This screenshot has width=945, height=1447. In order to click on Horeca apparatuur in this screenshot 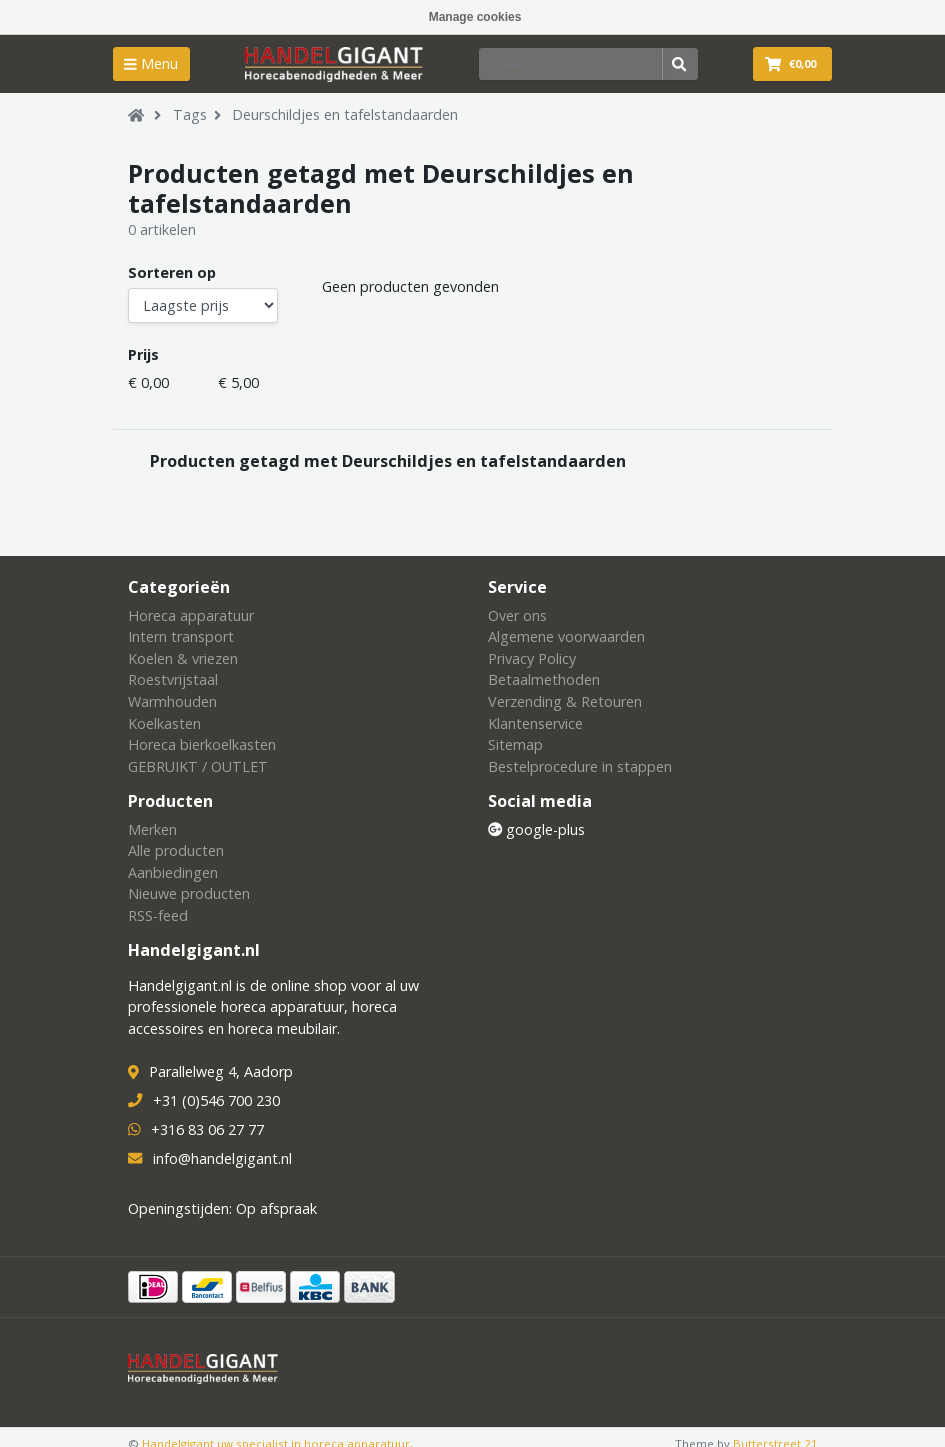, I will do `click(191, 615)`.